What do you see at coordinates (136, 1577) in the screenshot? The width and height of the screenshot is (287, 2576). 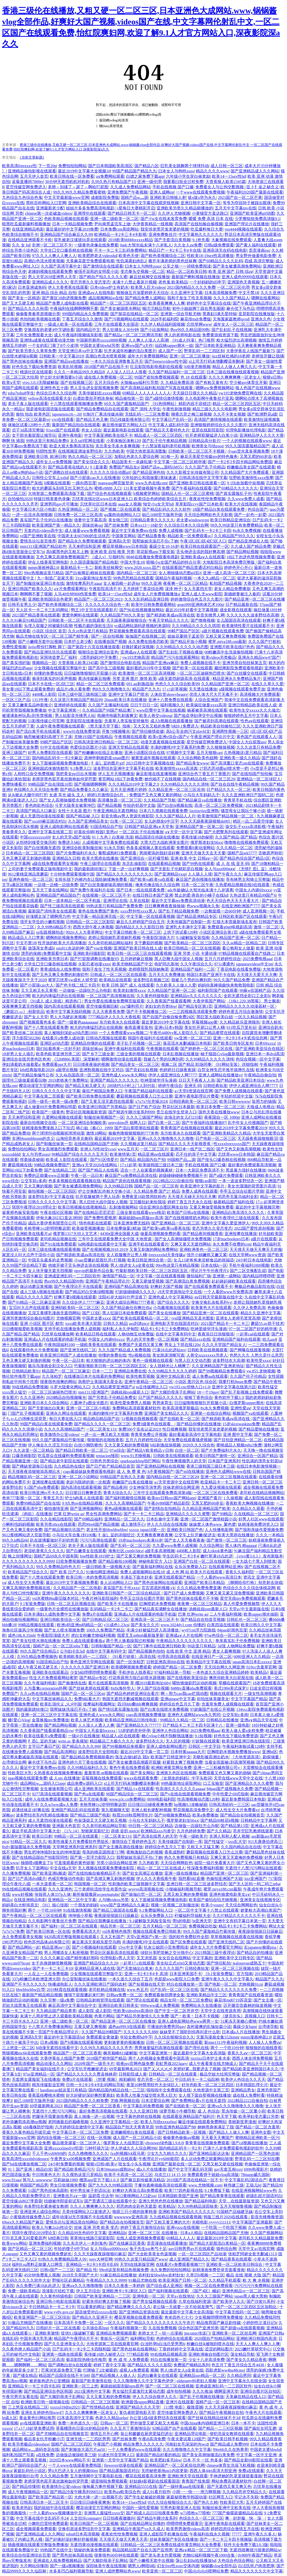 I see `丰满岳下面水好多` at bounding box center [136, 1577].